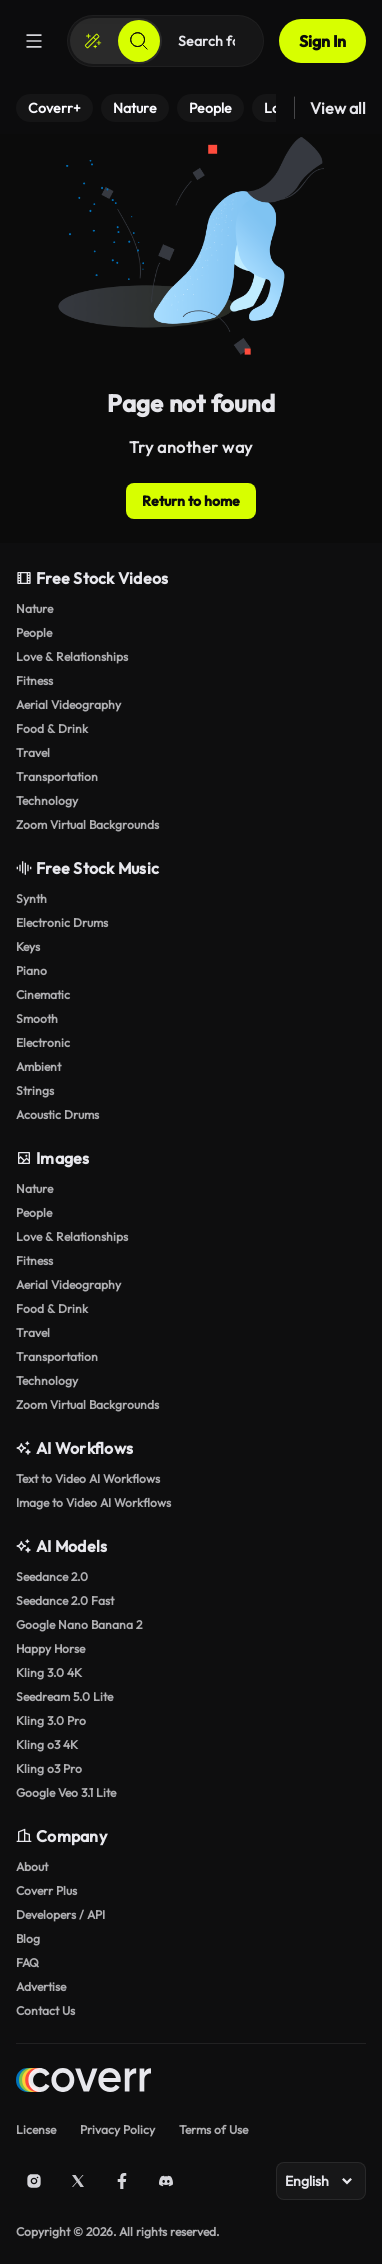  Describe the element at coordinates (50, 1648) in the screenshot. I see `Happy Horse` at that location.